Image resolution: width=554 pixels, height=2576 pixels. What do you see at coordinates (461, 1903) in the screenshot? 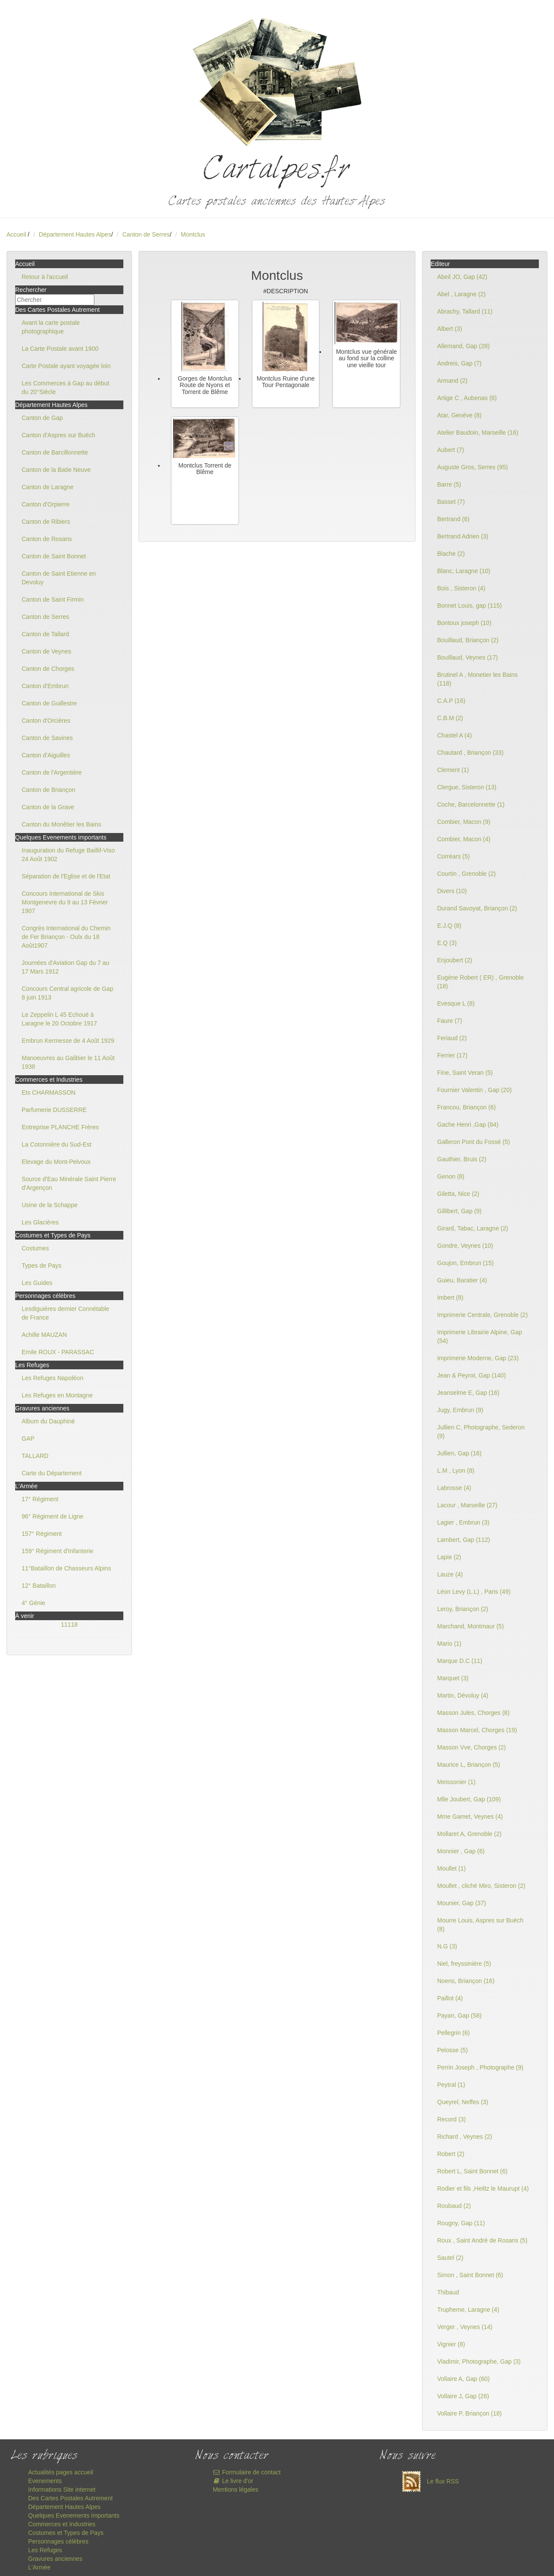
I see `Mounier, Gap (37)` at bounding box center [461, 1903].